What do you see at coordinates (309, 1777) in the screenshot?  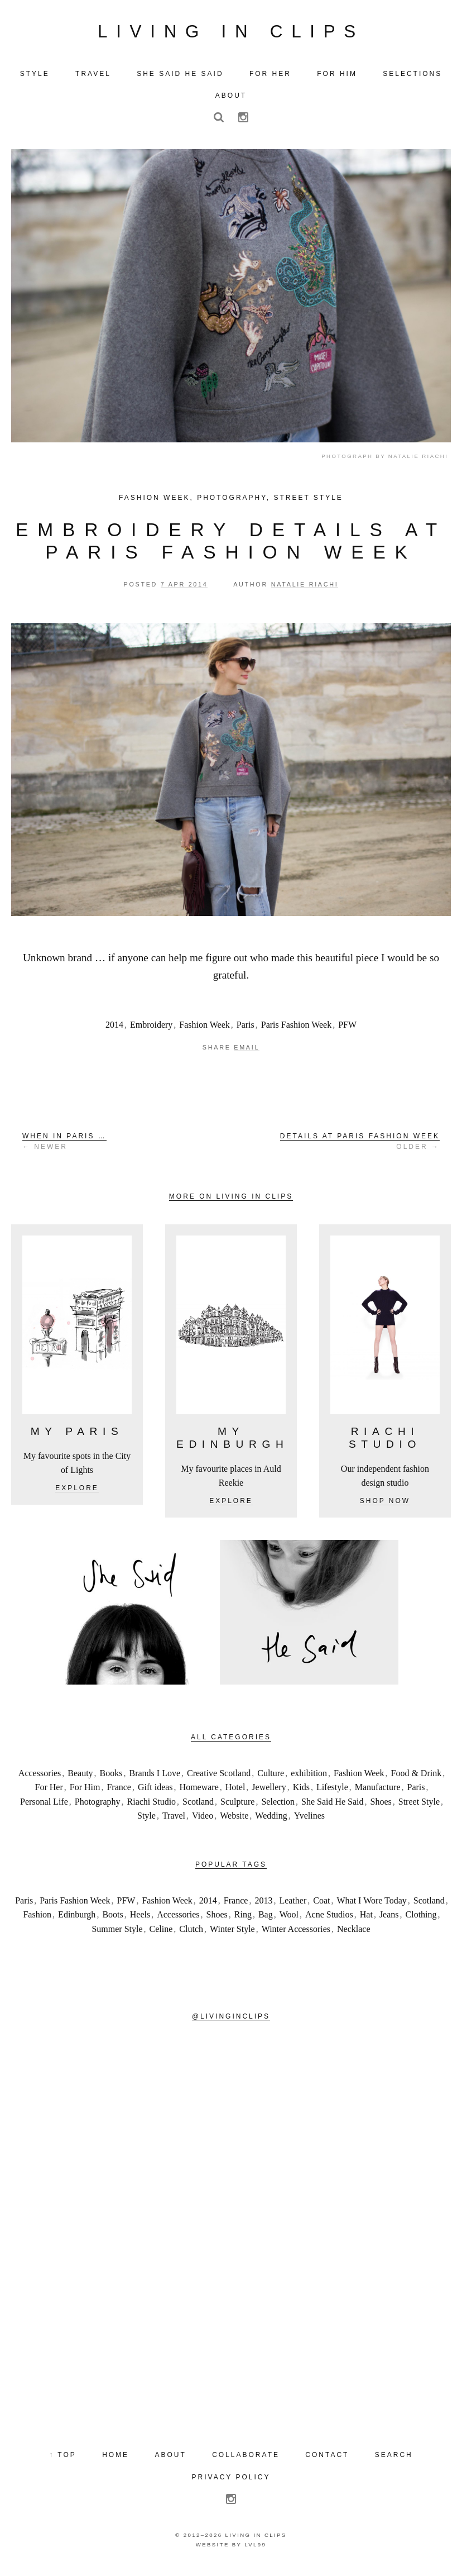 I see `exhibition` at bounding box center [309, 1777].